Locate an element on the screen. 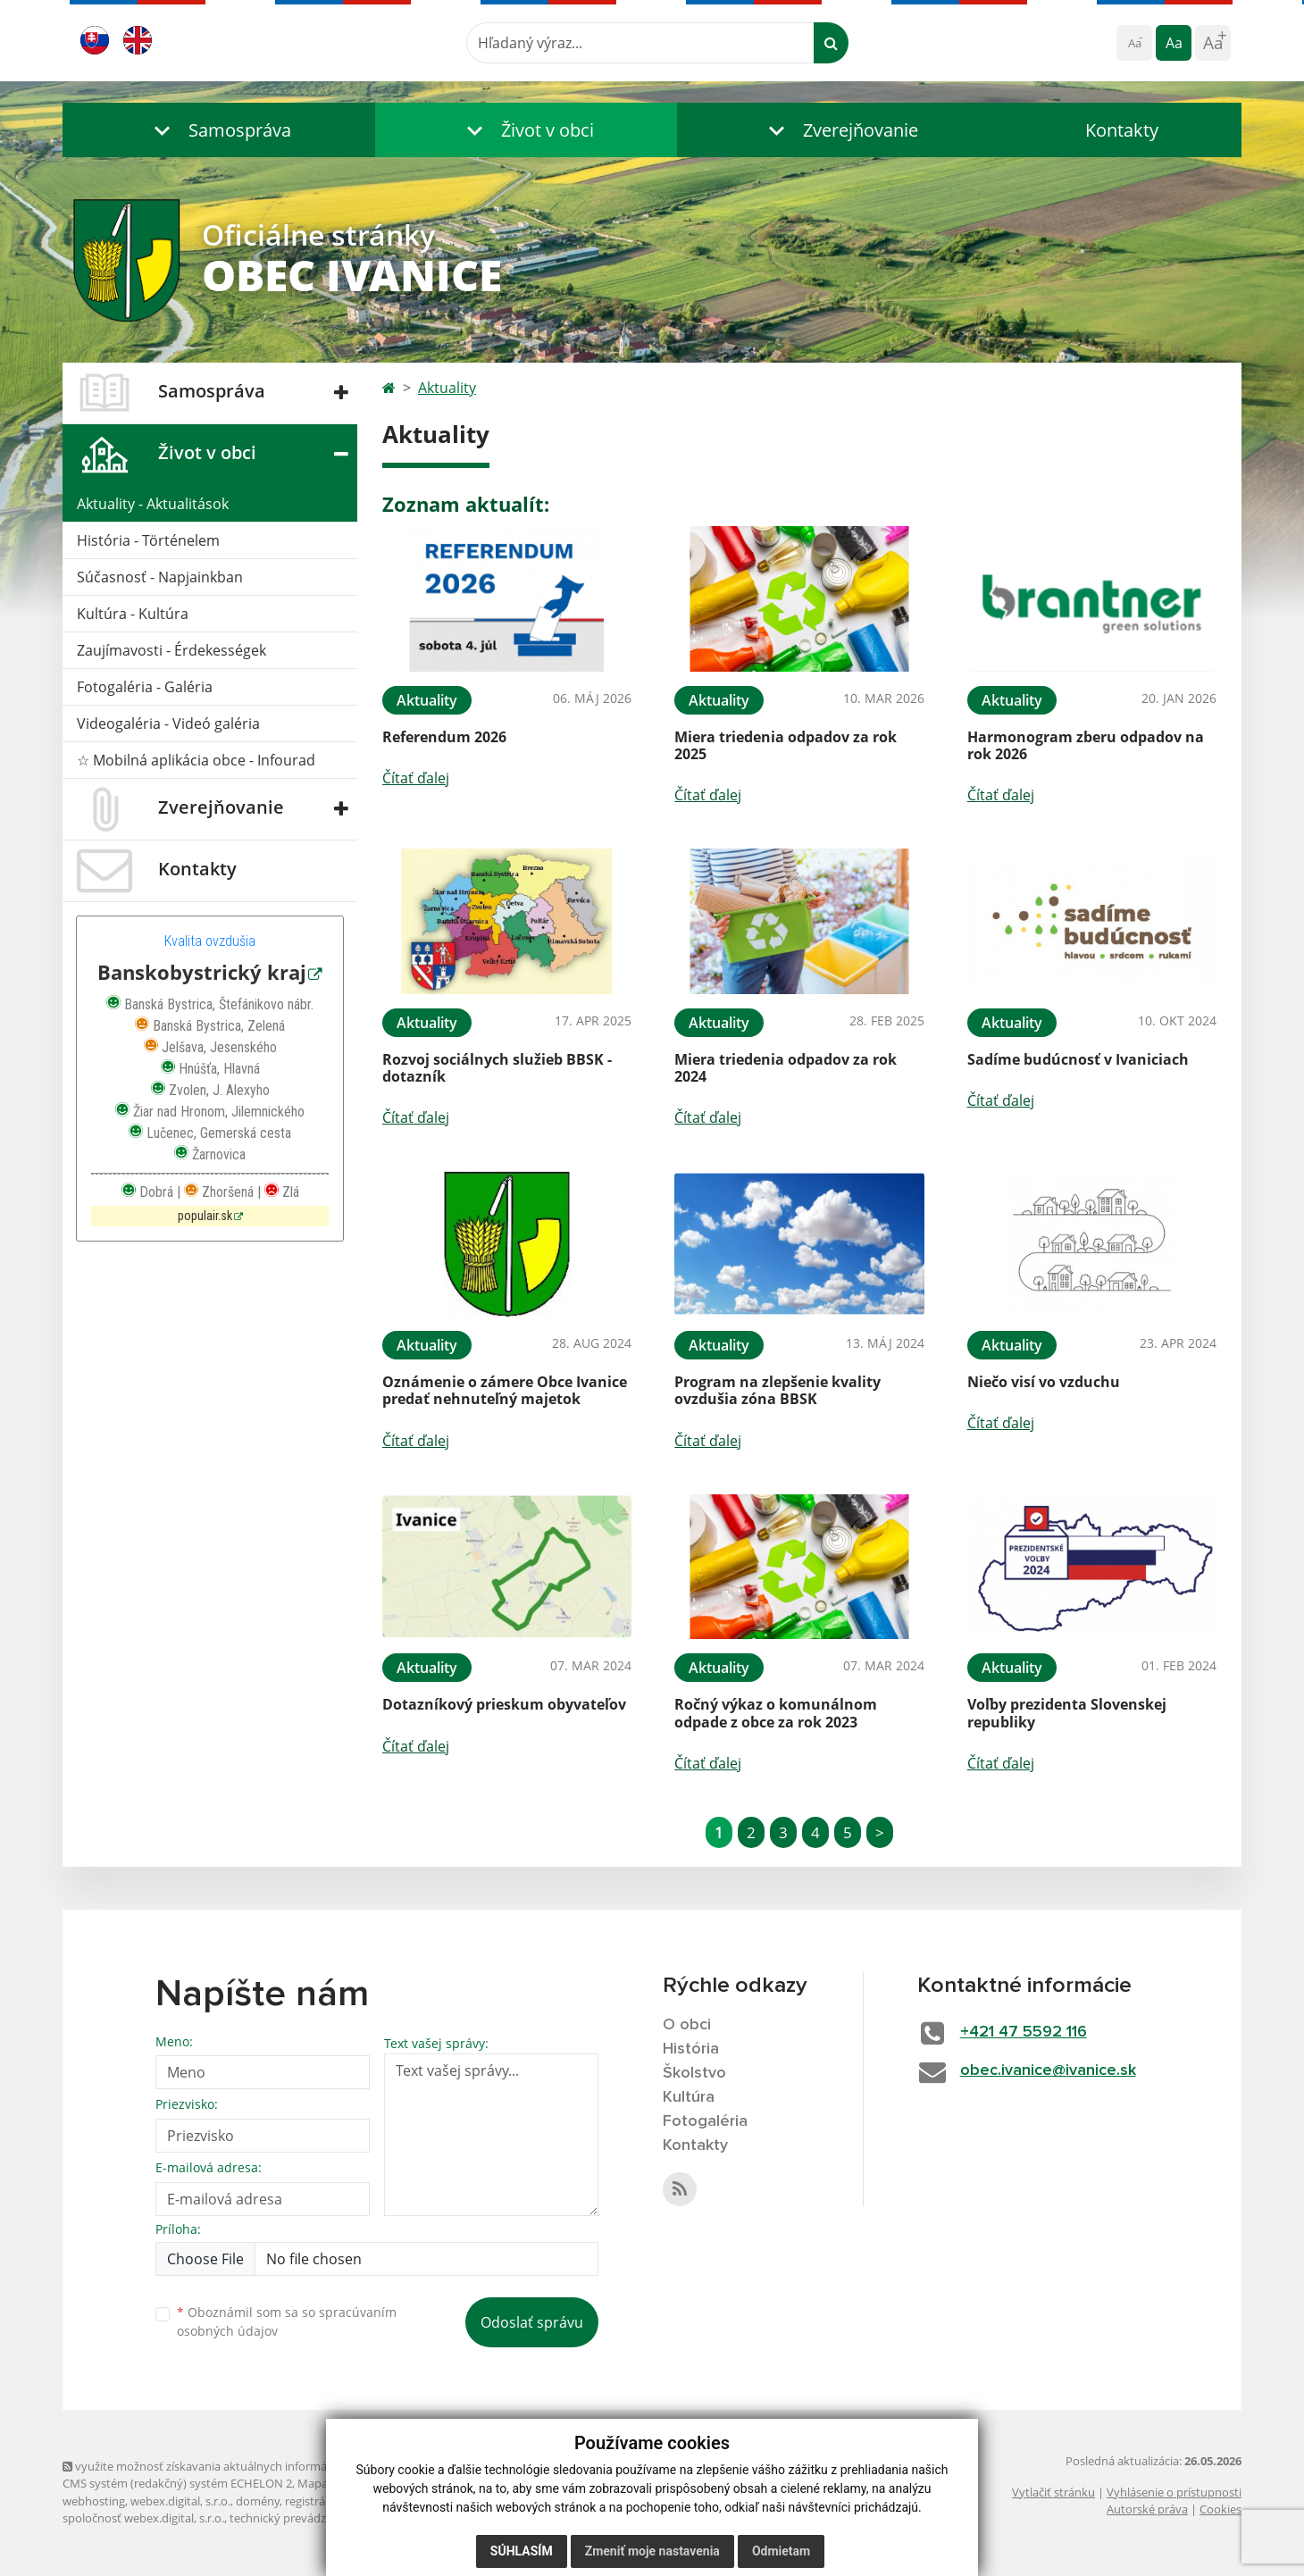  +421 47 5592 116 is located at coordinates (1023, 2032).